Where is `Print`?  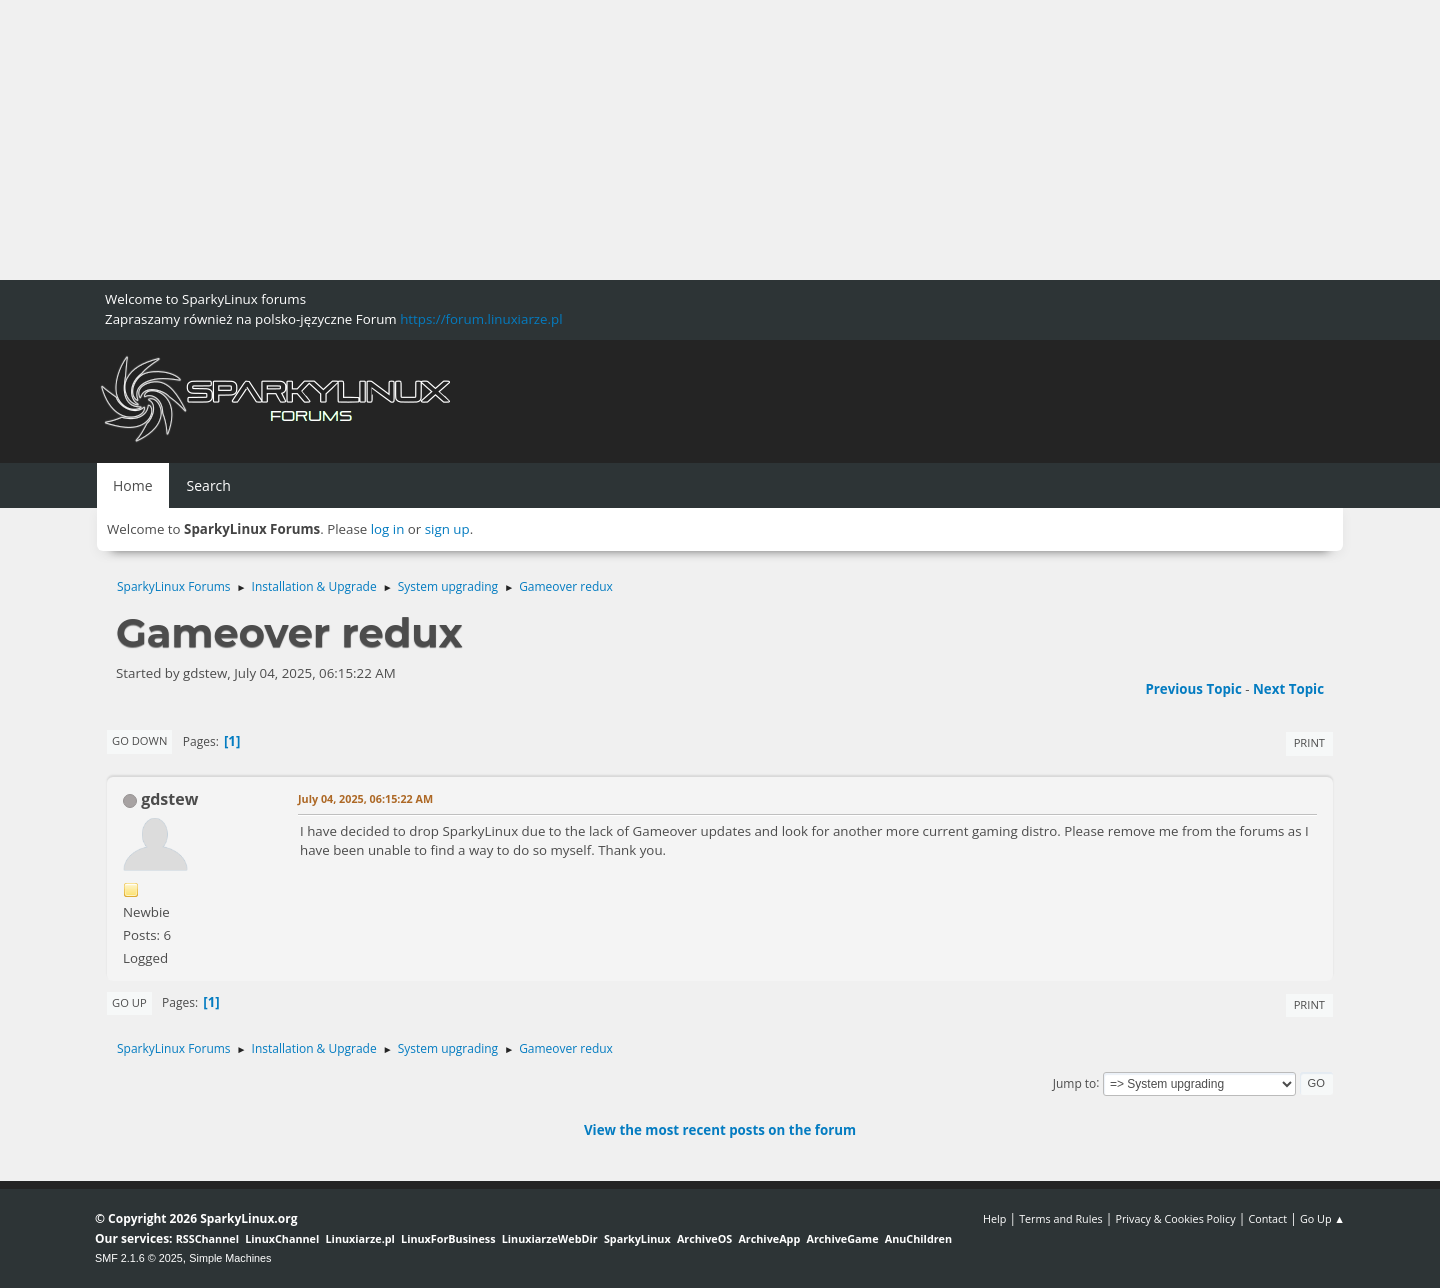 Print is located at coordinates (1309, 742).